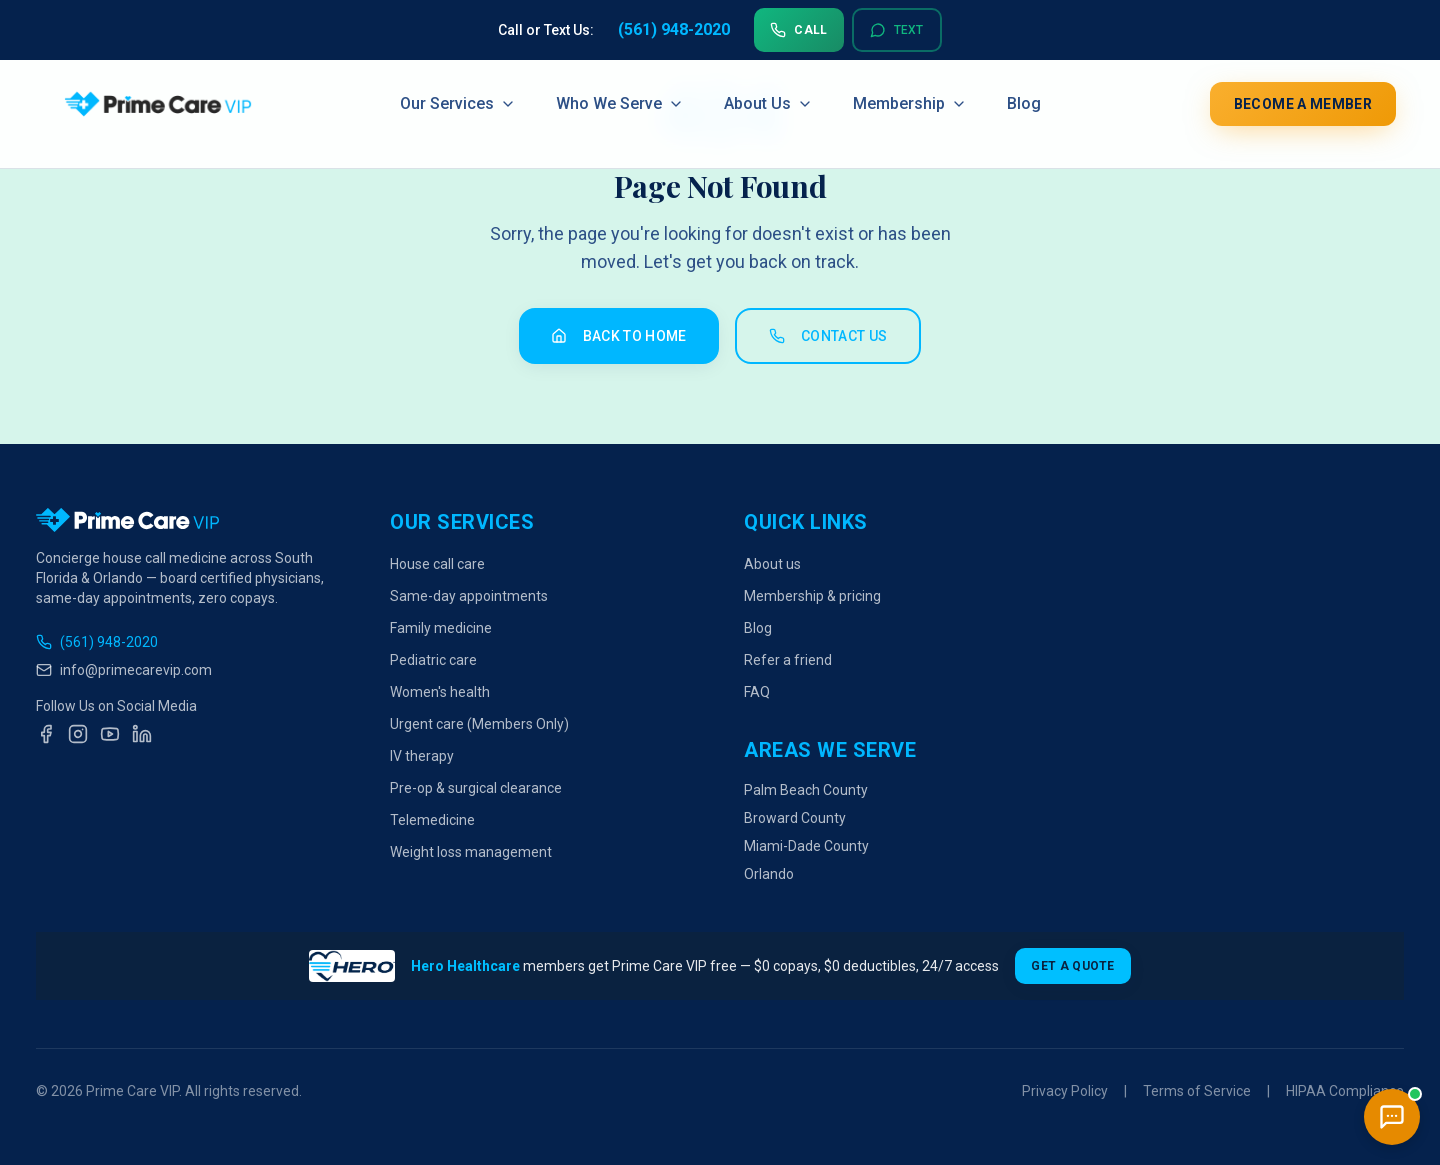 The width and height of the screenshot is (1440, 1165). Describe the element at coordinates (432, 820) in the screenshot. I see `Telemedicine` at that location.